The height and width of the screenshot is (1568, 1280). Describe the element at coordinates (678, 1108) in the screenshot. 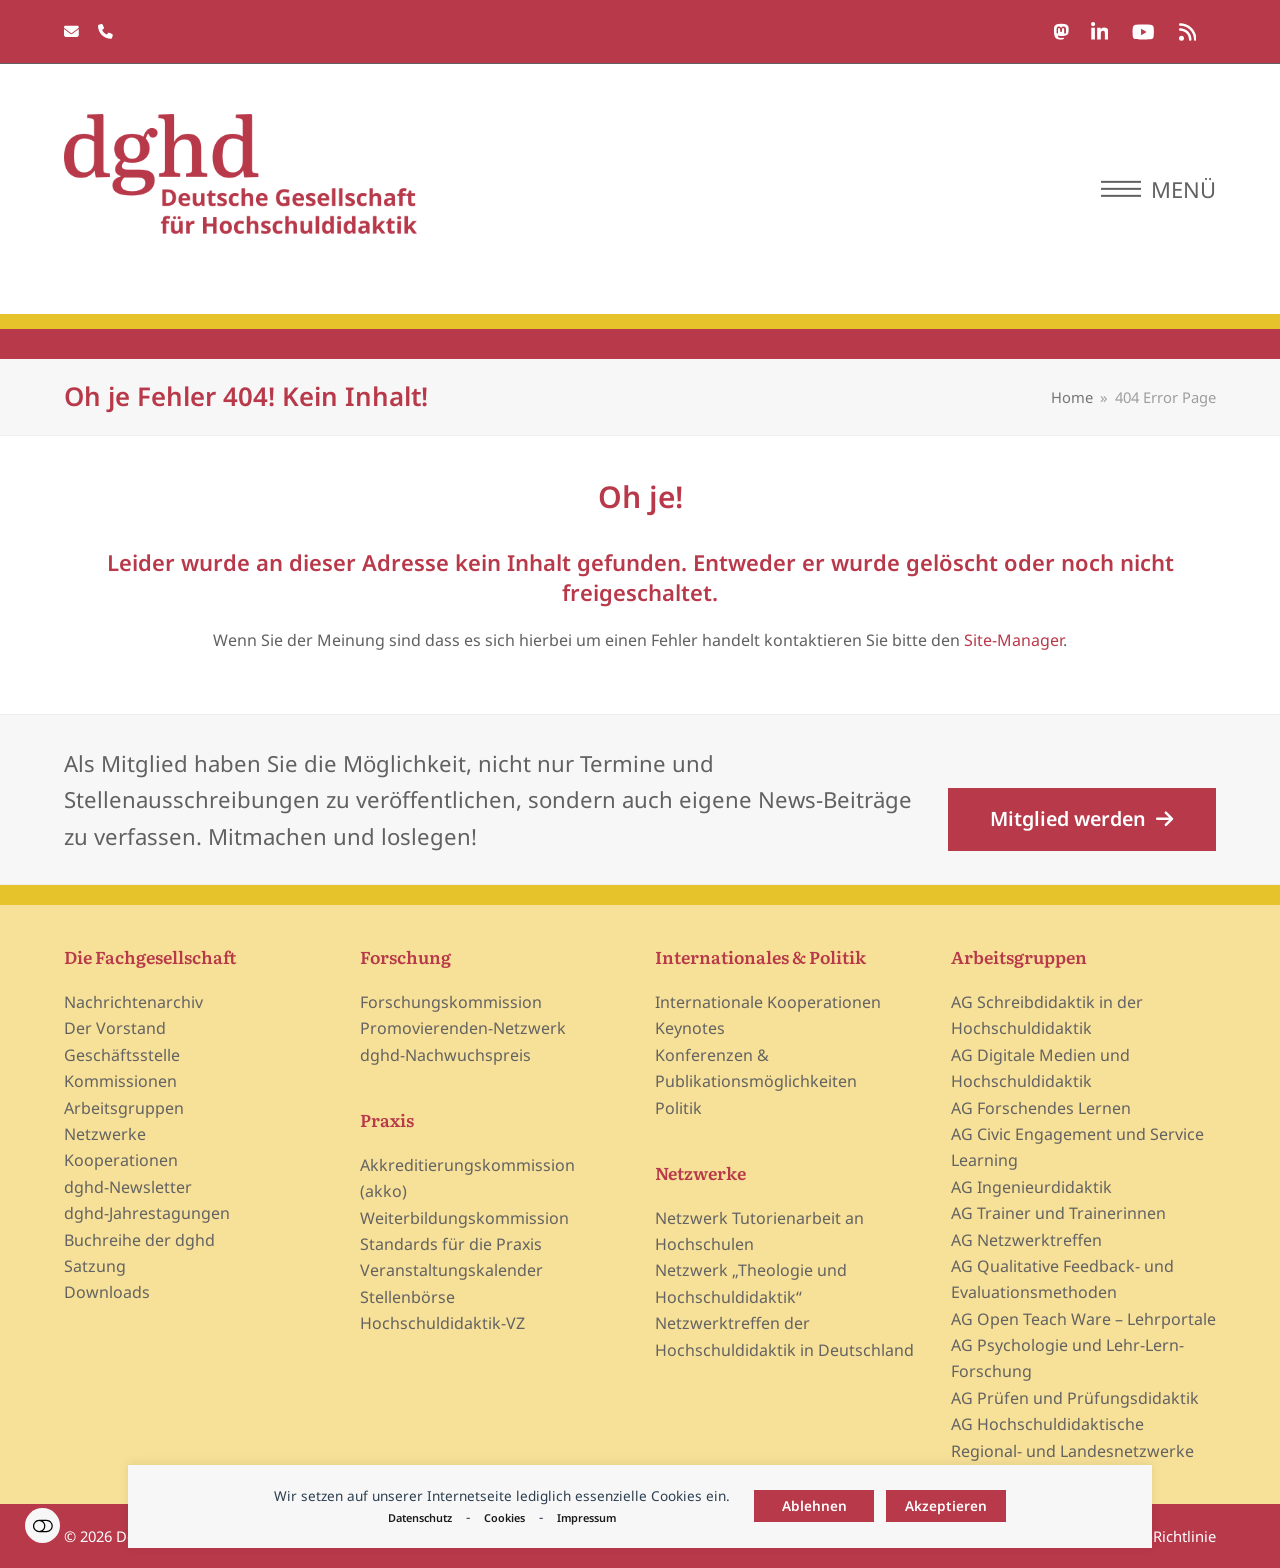

I see `Politik` at that location.